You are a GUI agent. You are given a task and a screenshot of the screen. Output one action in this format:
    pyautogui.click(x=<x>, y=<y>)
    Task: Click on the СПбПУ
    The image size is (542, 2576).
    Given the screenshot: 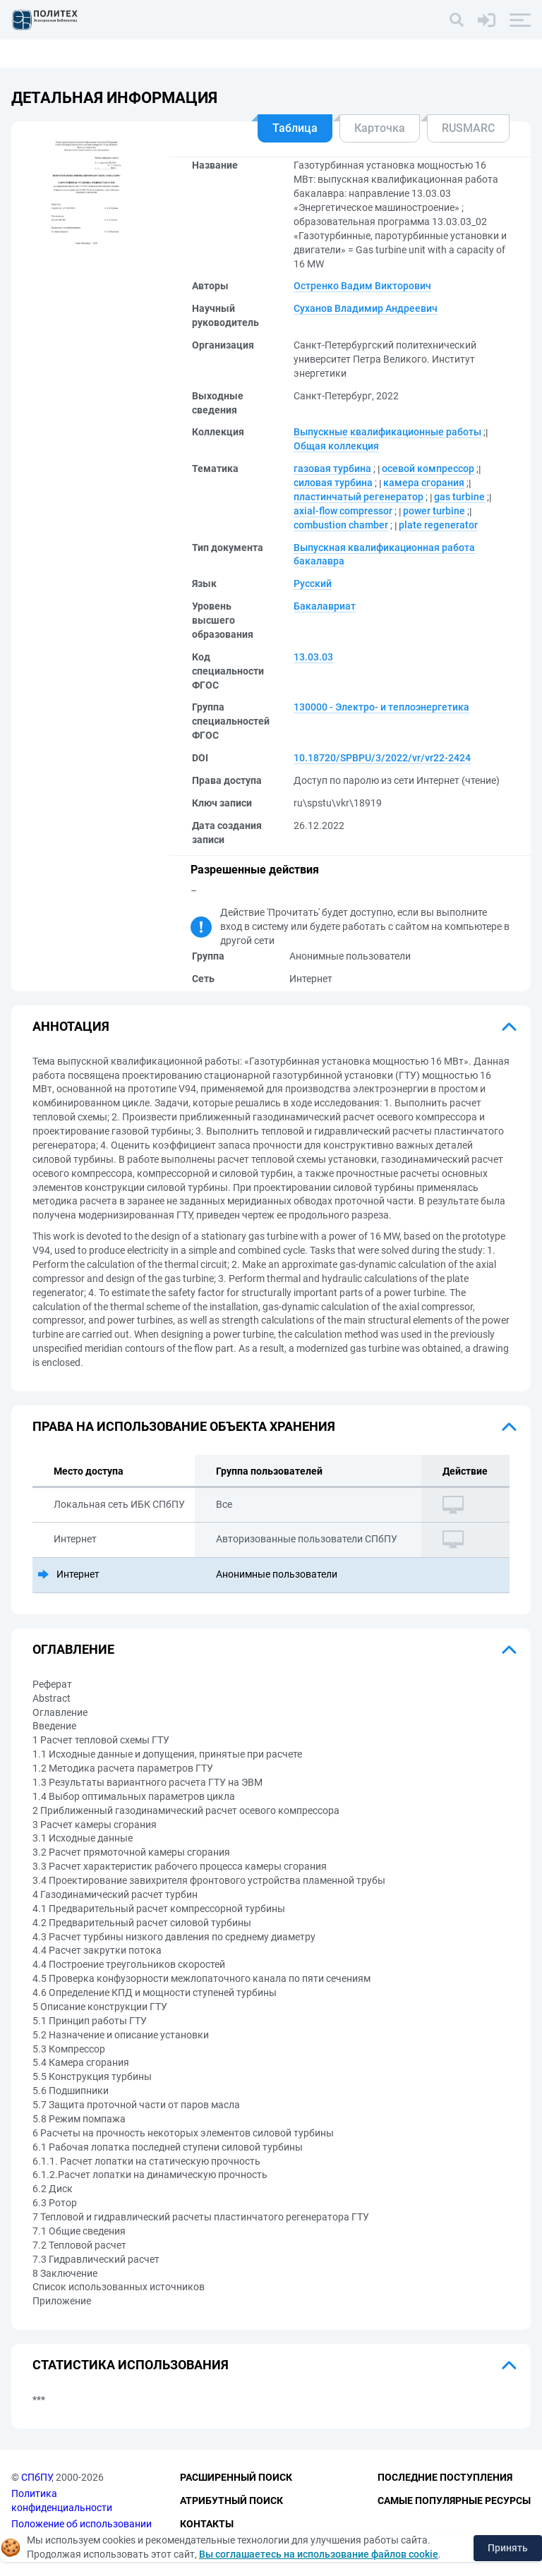 What is the action you would take?
    pyautogui.click(x=36, y=2478)
    